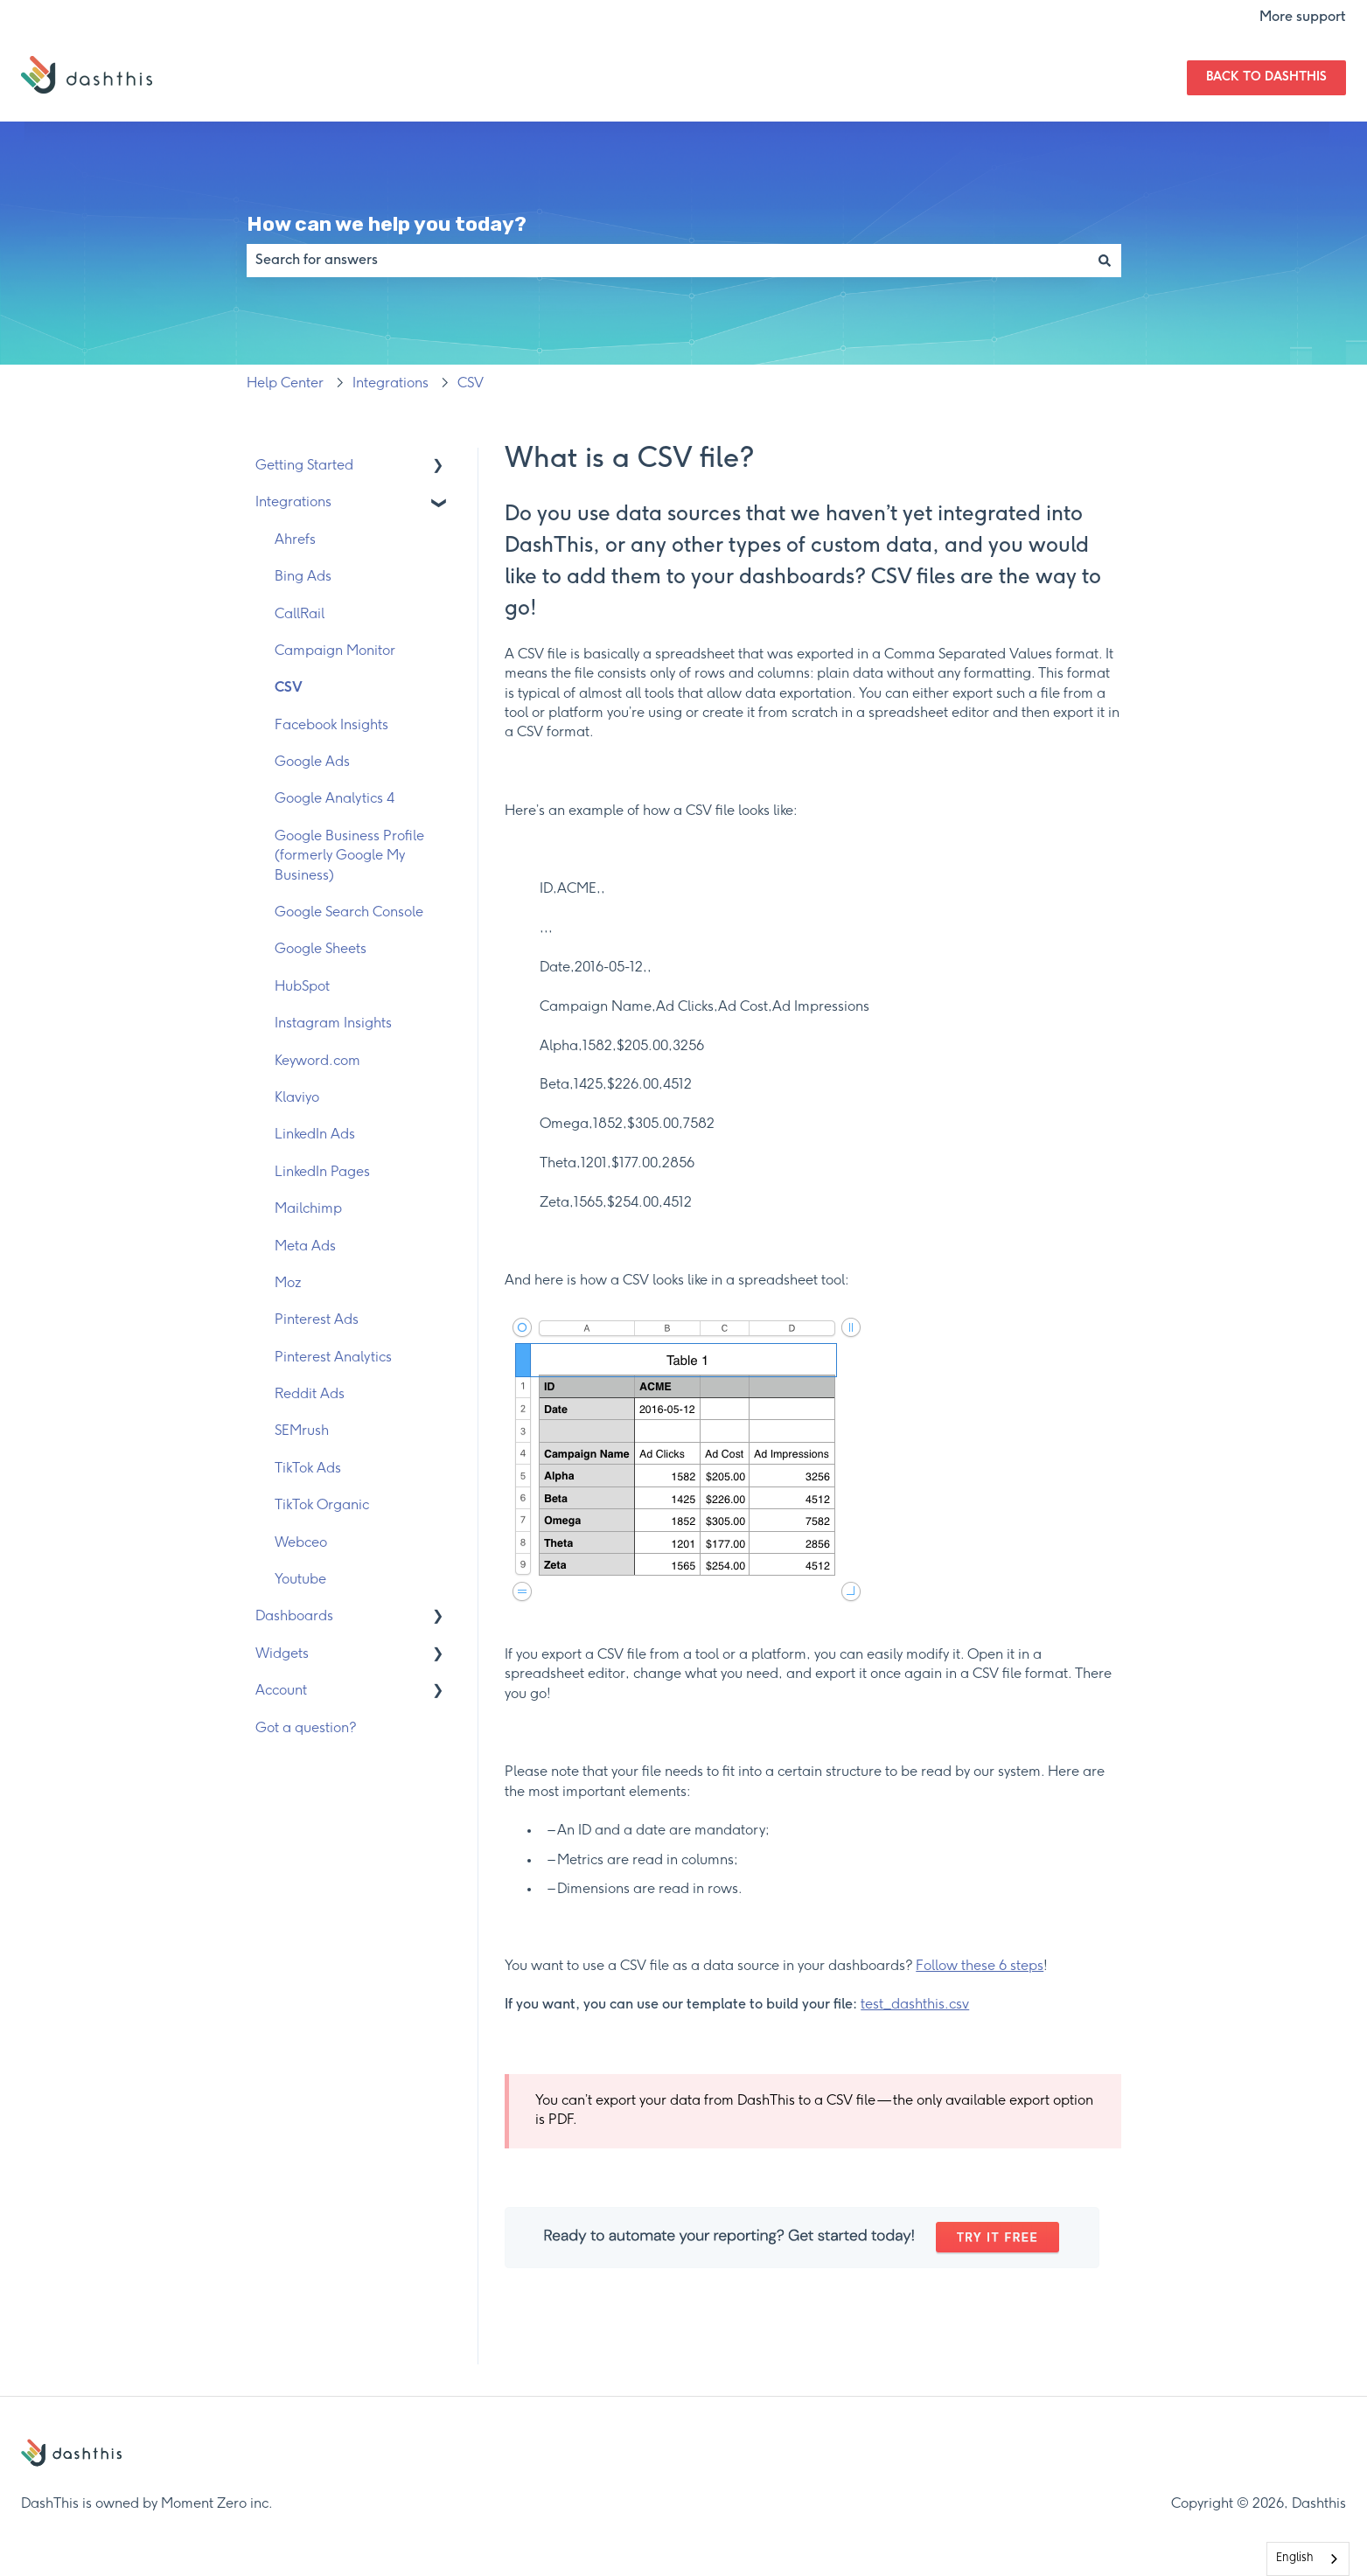 The height and width of the screenshot is (2576, 1367). I want to click on More support, so click(1302, 17).